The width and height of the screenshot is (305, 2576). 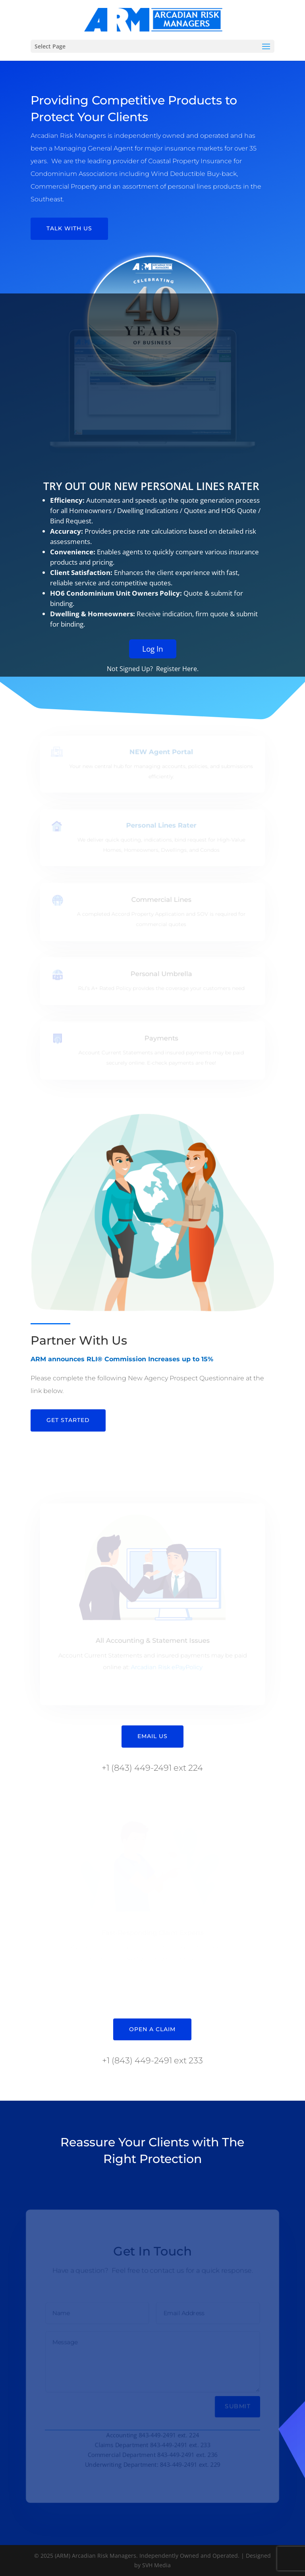 What do you see at coordinates (166, 1665) in the screenshot?
I see `Arcadian Risk ePayPolicy` at bounding box center [166, 1665].